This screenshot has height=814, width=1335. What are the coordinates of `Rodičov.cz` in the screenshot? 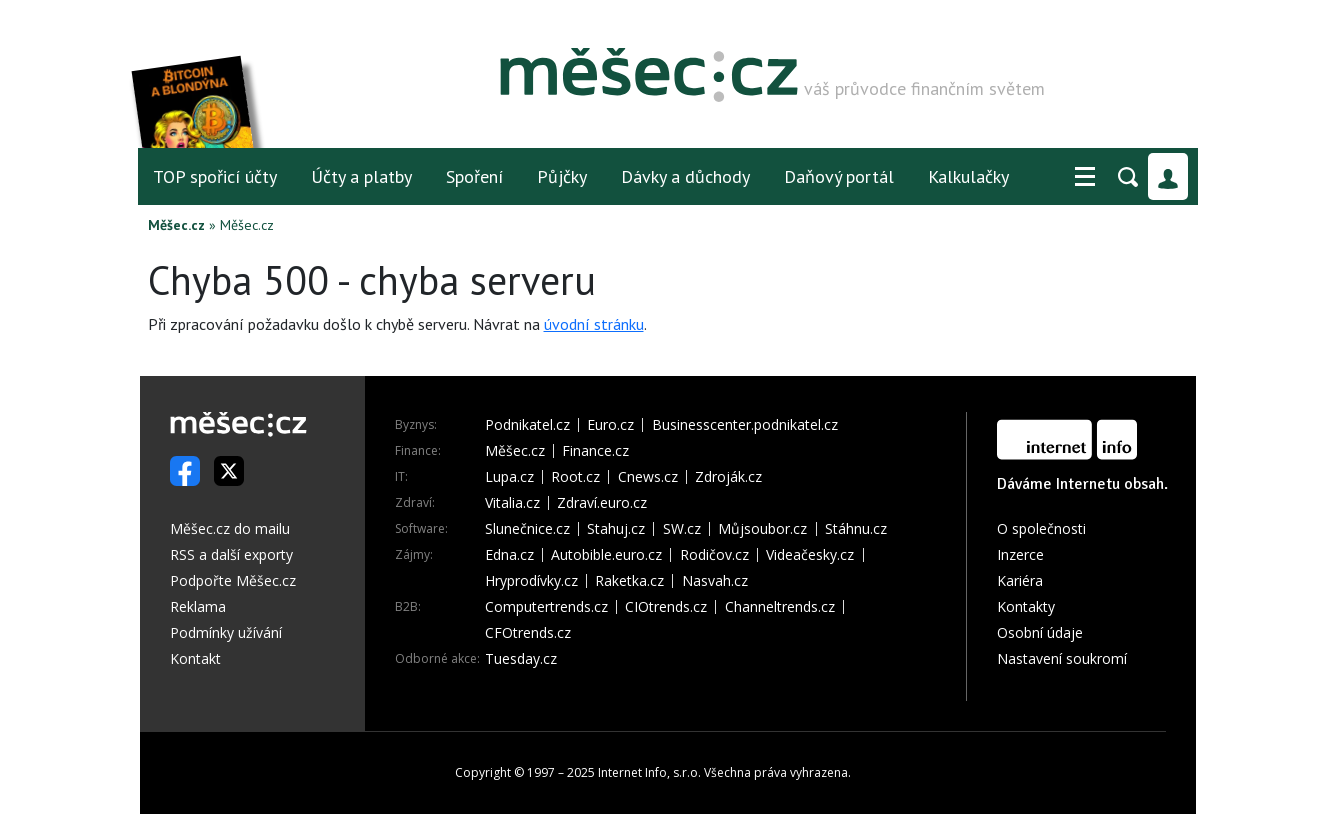 It's located at (714, 555).